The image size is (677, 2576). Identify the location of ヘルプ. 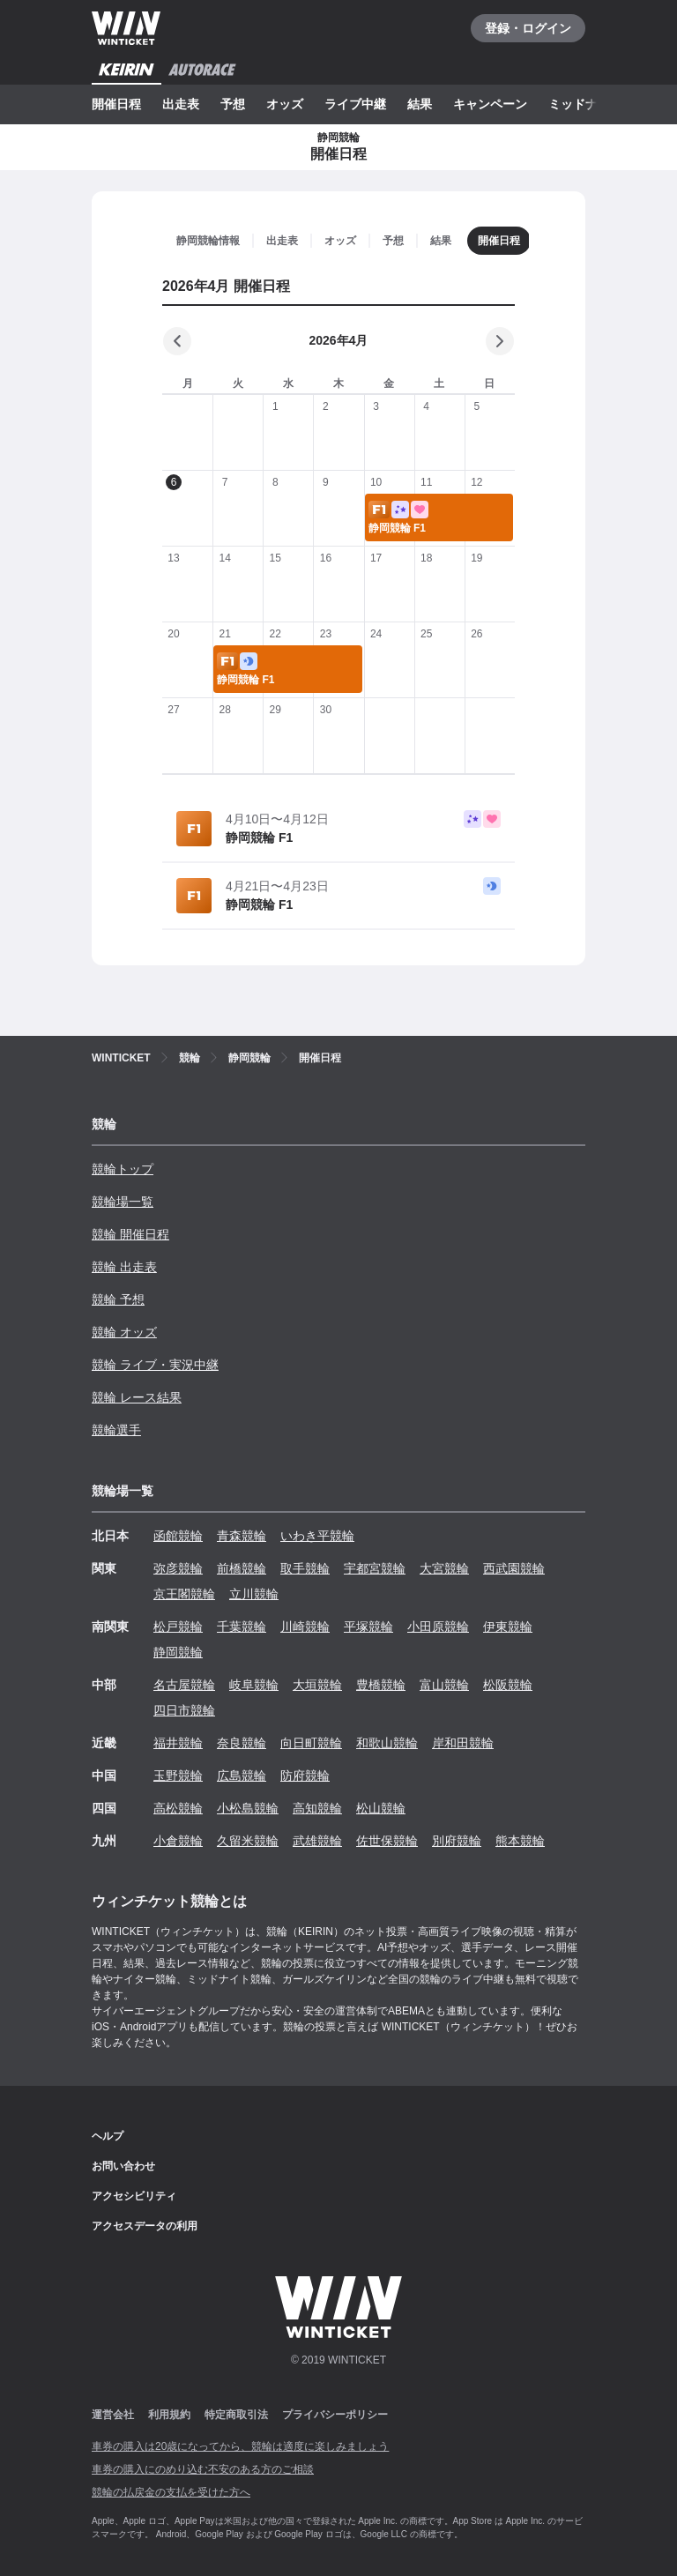
(107, 2136).